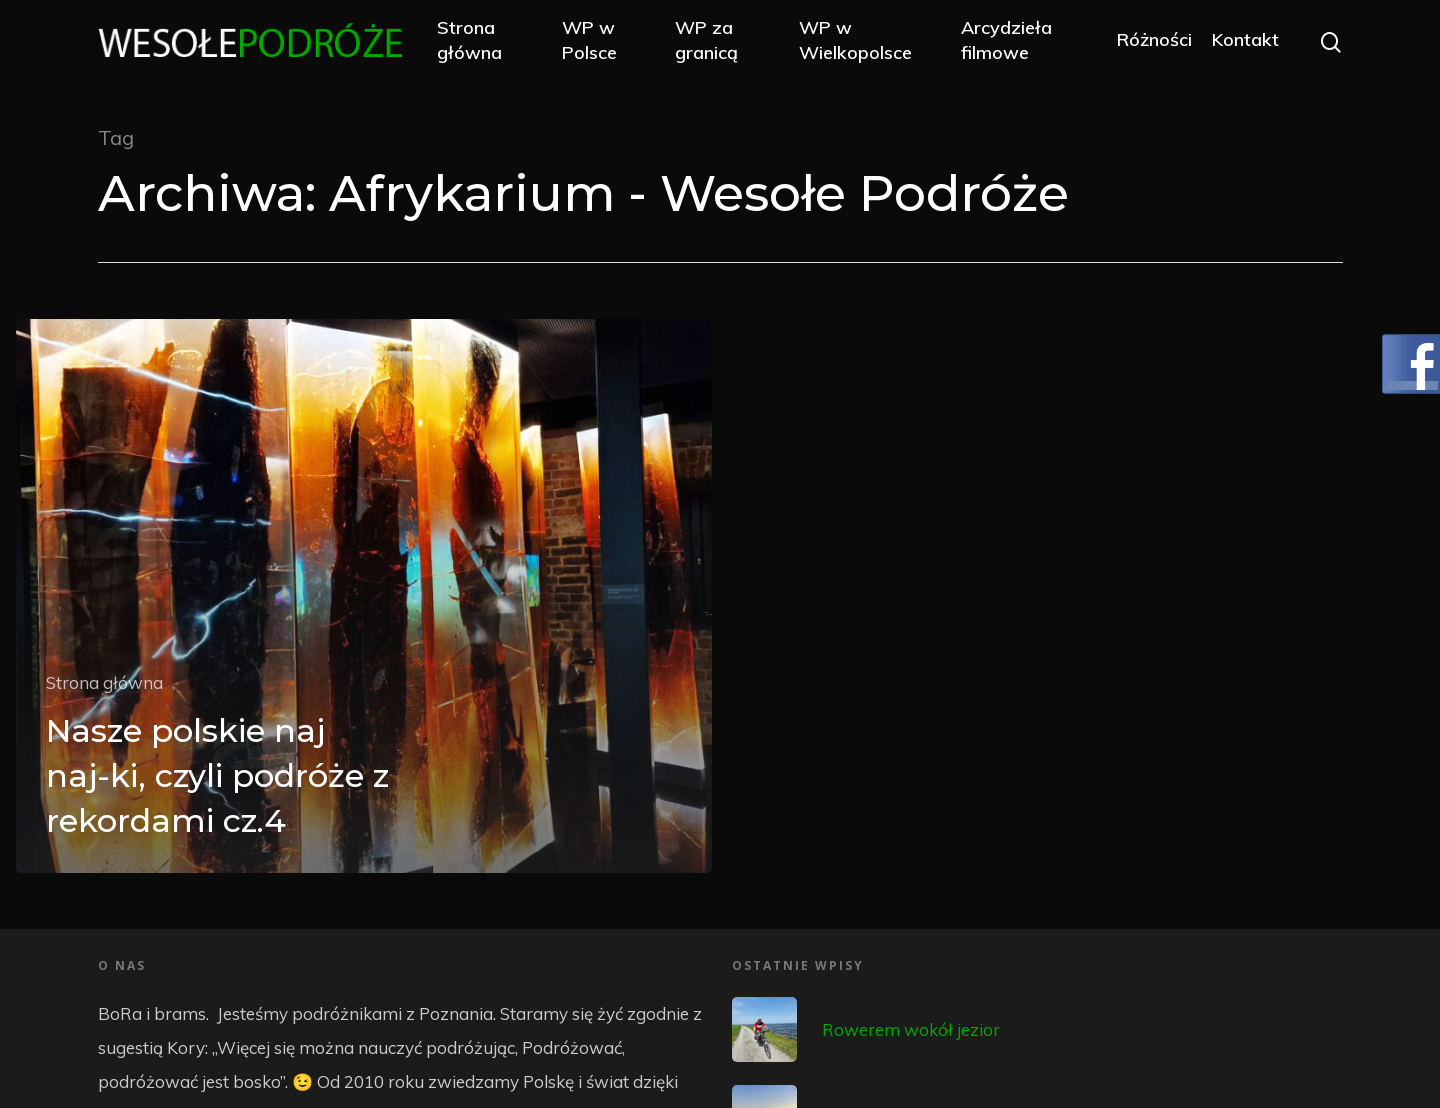 The height and width of the screenshot is (1108, 1440). I want to click on WP w Polsce, so click(600, 42).